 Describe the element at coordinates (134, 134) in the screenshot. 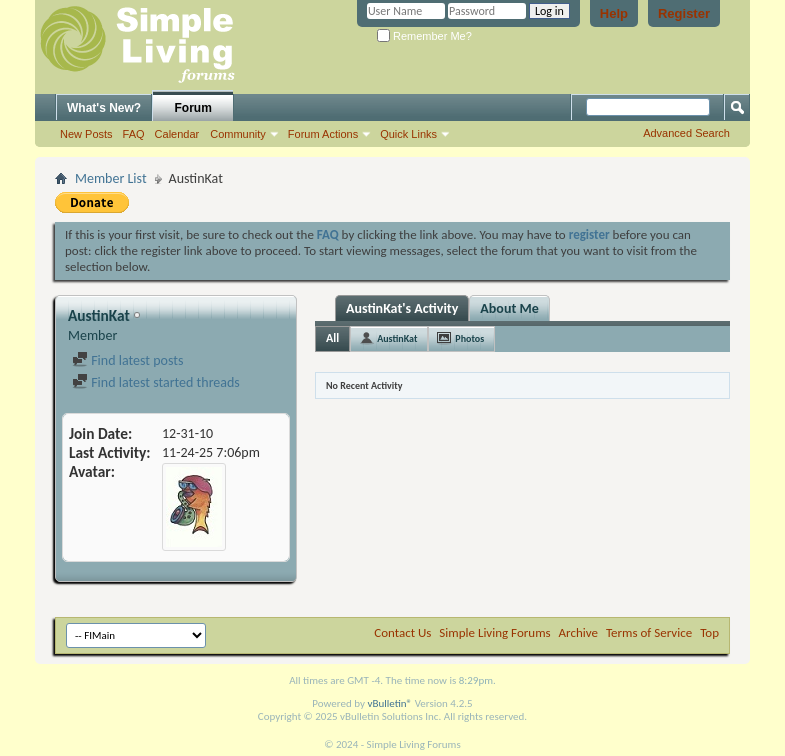

I see `FAQ` at that location.